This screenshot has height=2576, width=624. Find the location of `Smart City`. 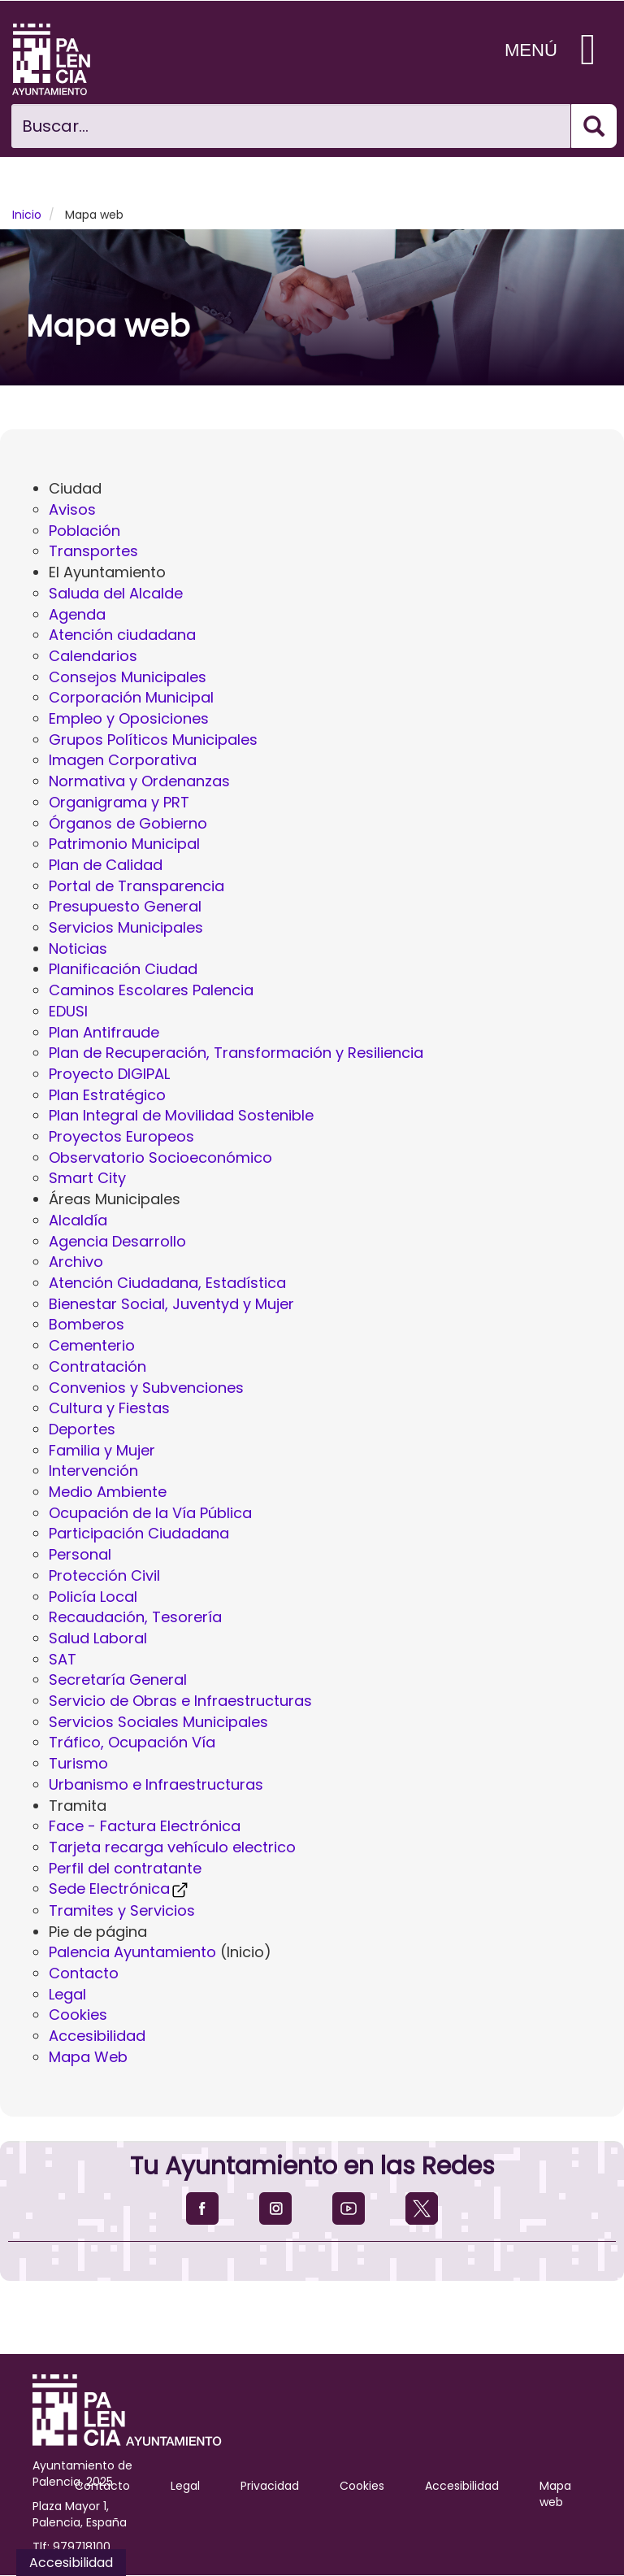

Smart City is located at coordinates (87, 1178).